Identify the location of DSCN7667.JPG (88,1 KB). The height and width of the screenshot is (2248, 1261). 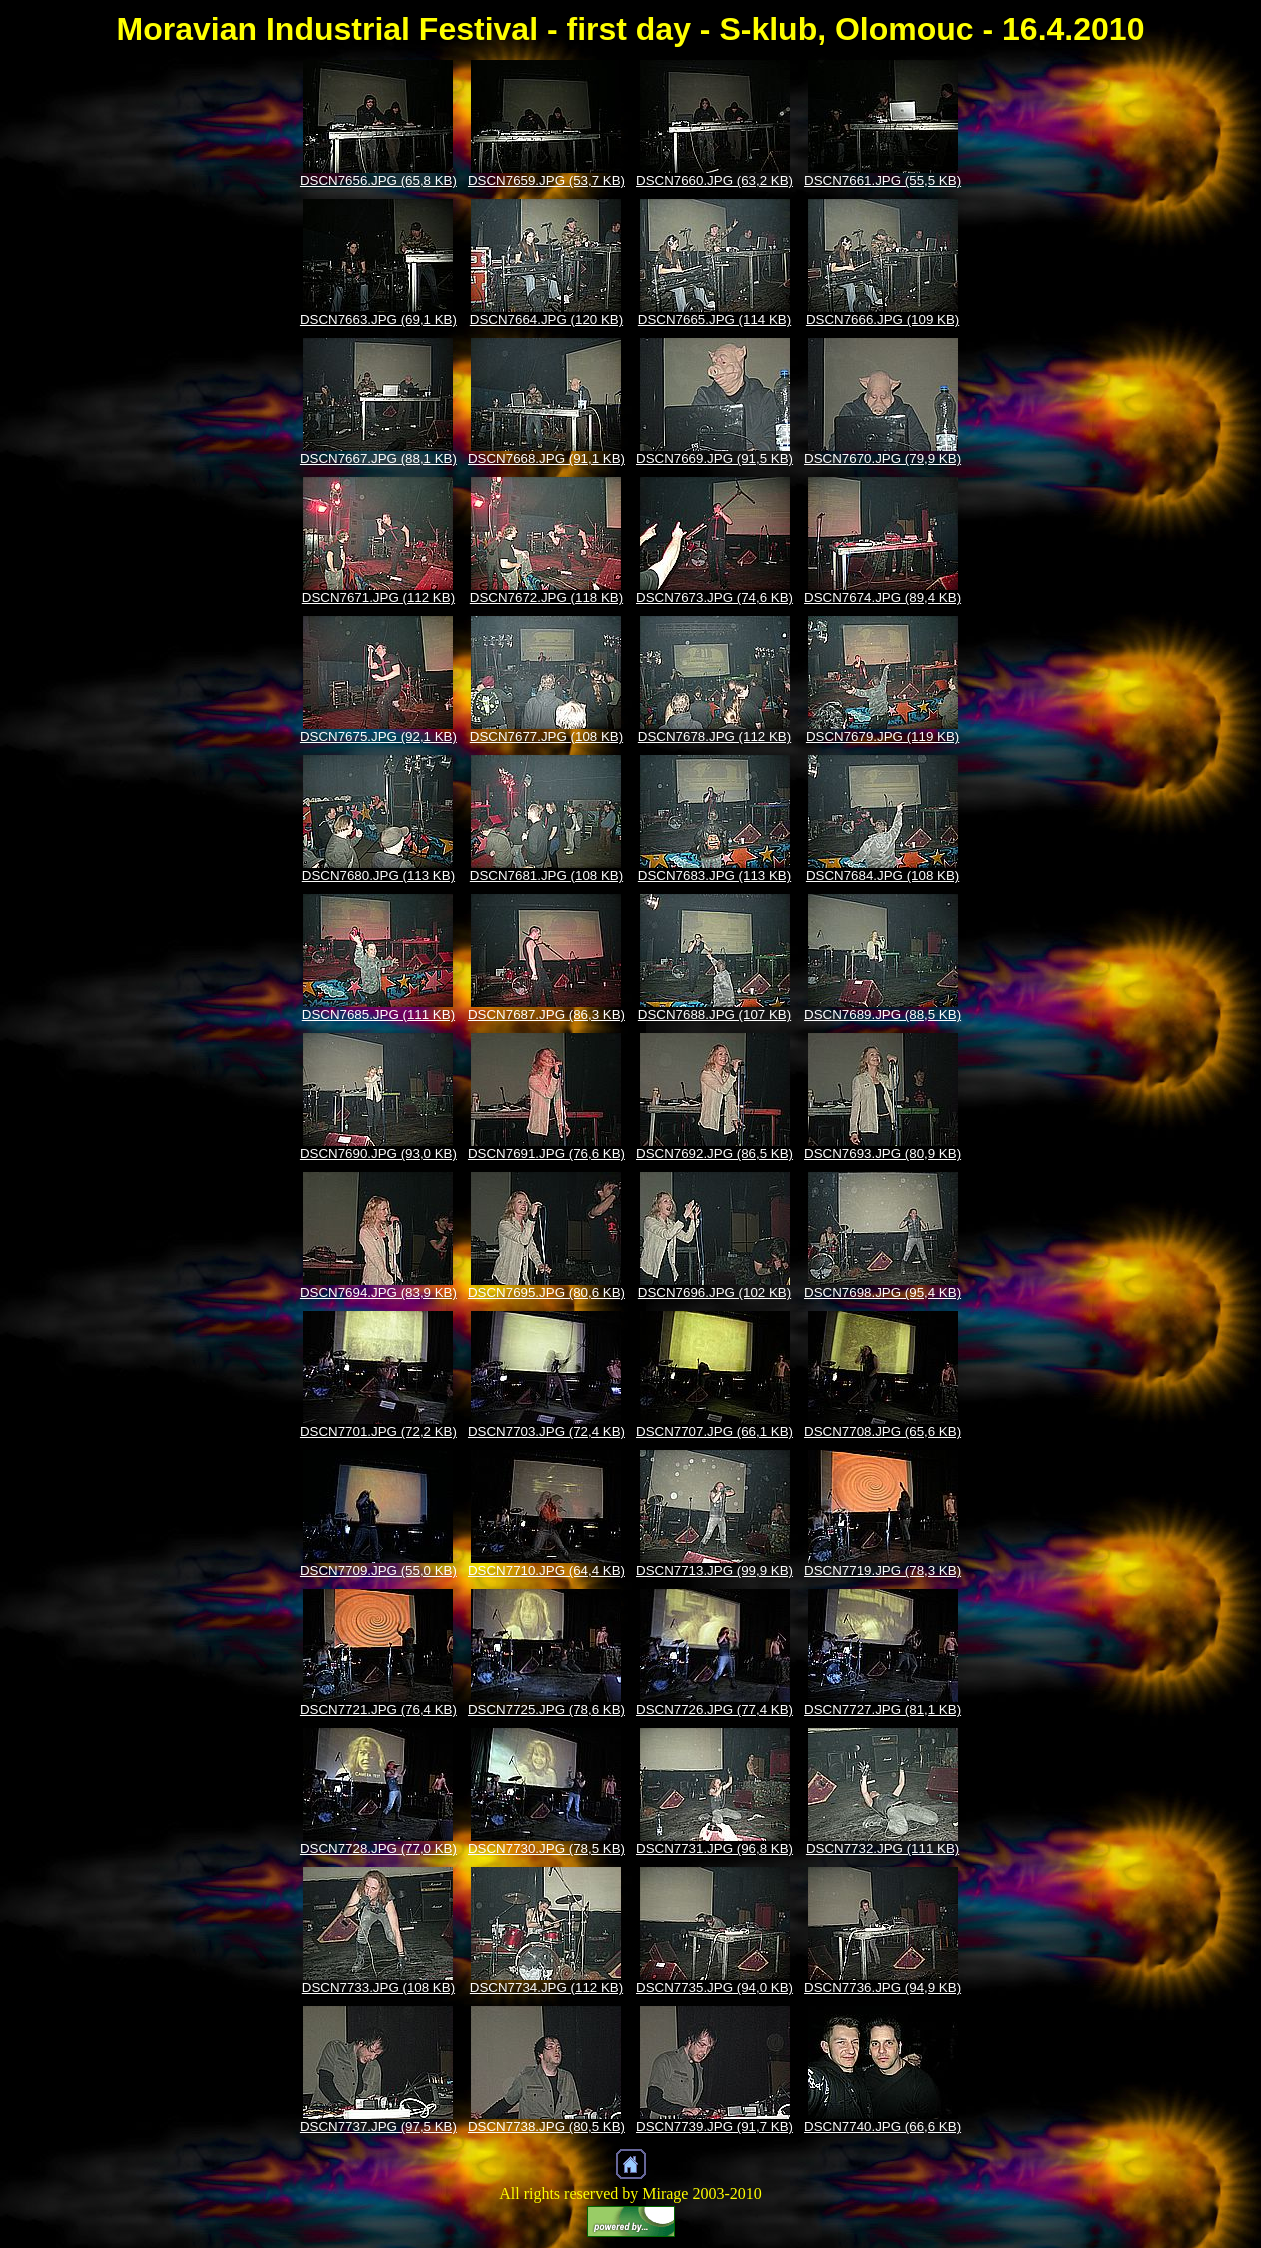
(378, 458).